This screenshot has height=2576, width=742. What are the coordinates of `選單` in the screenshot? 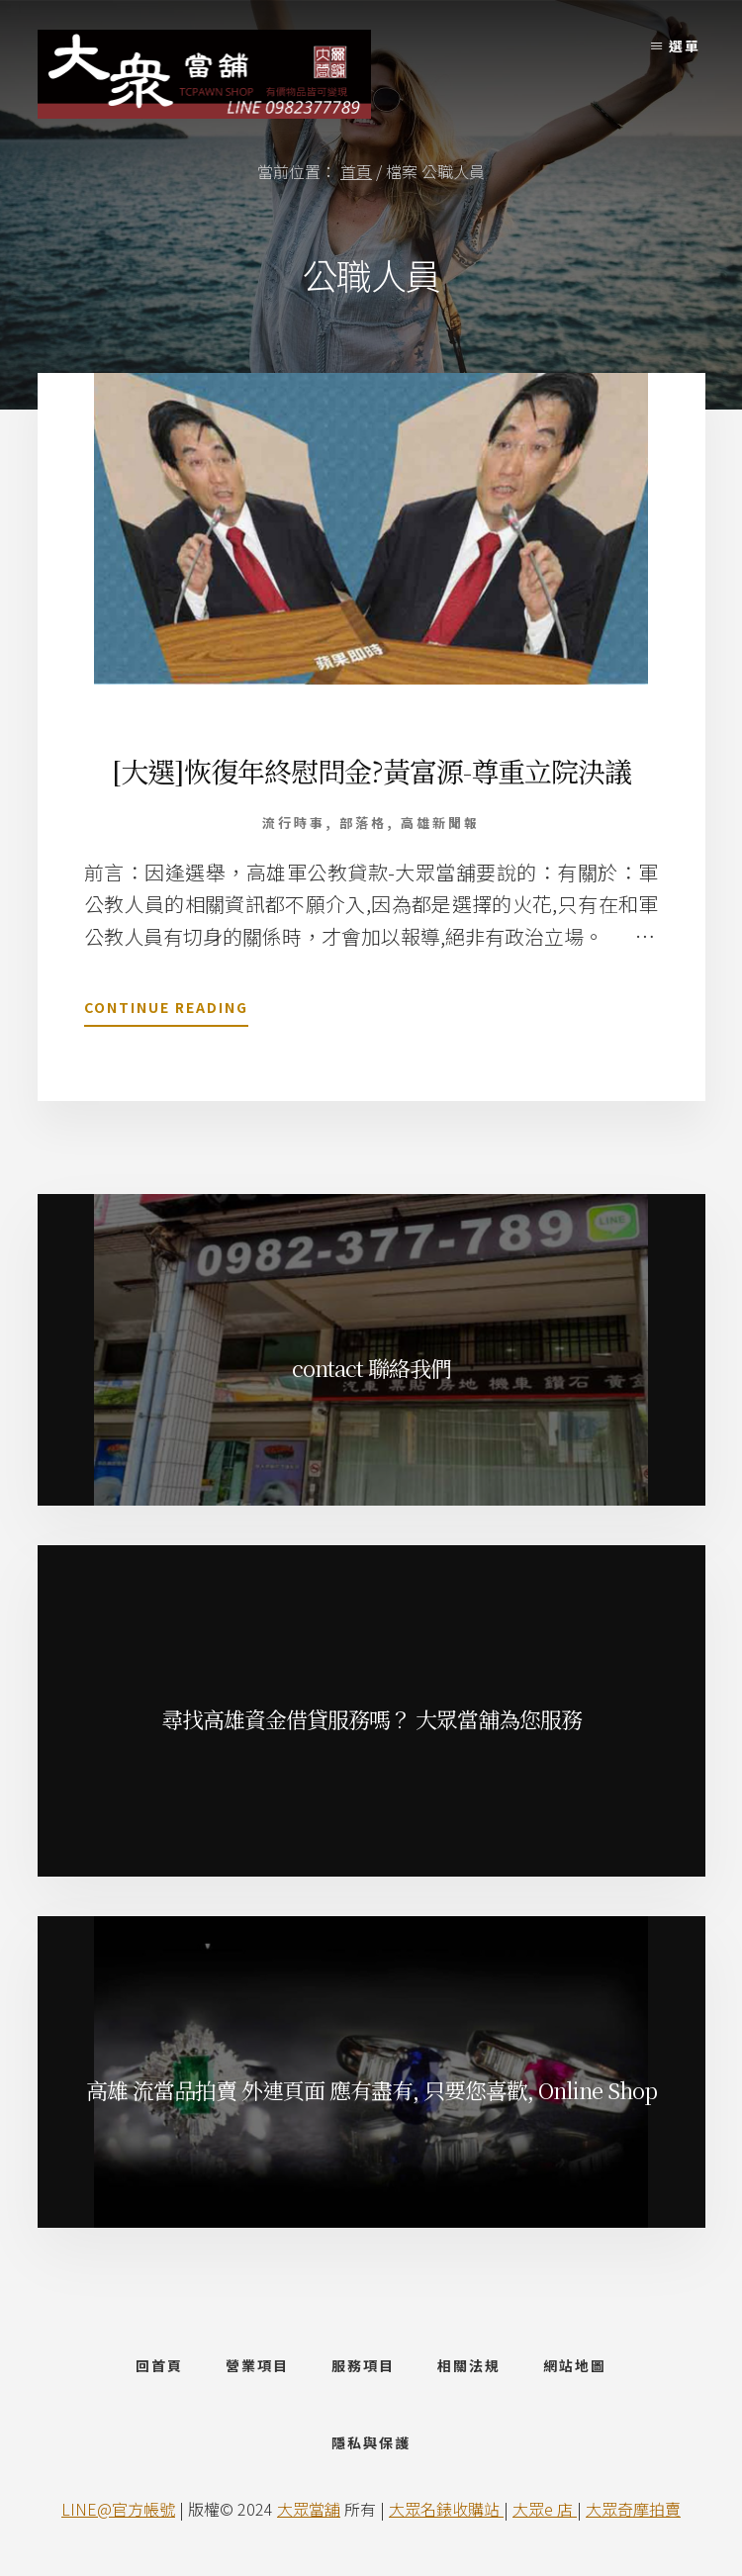 It's located at (684, 45).